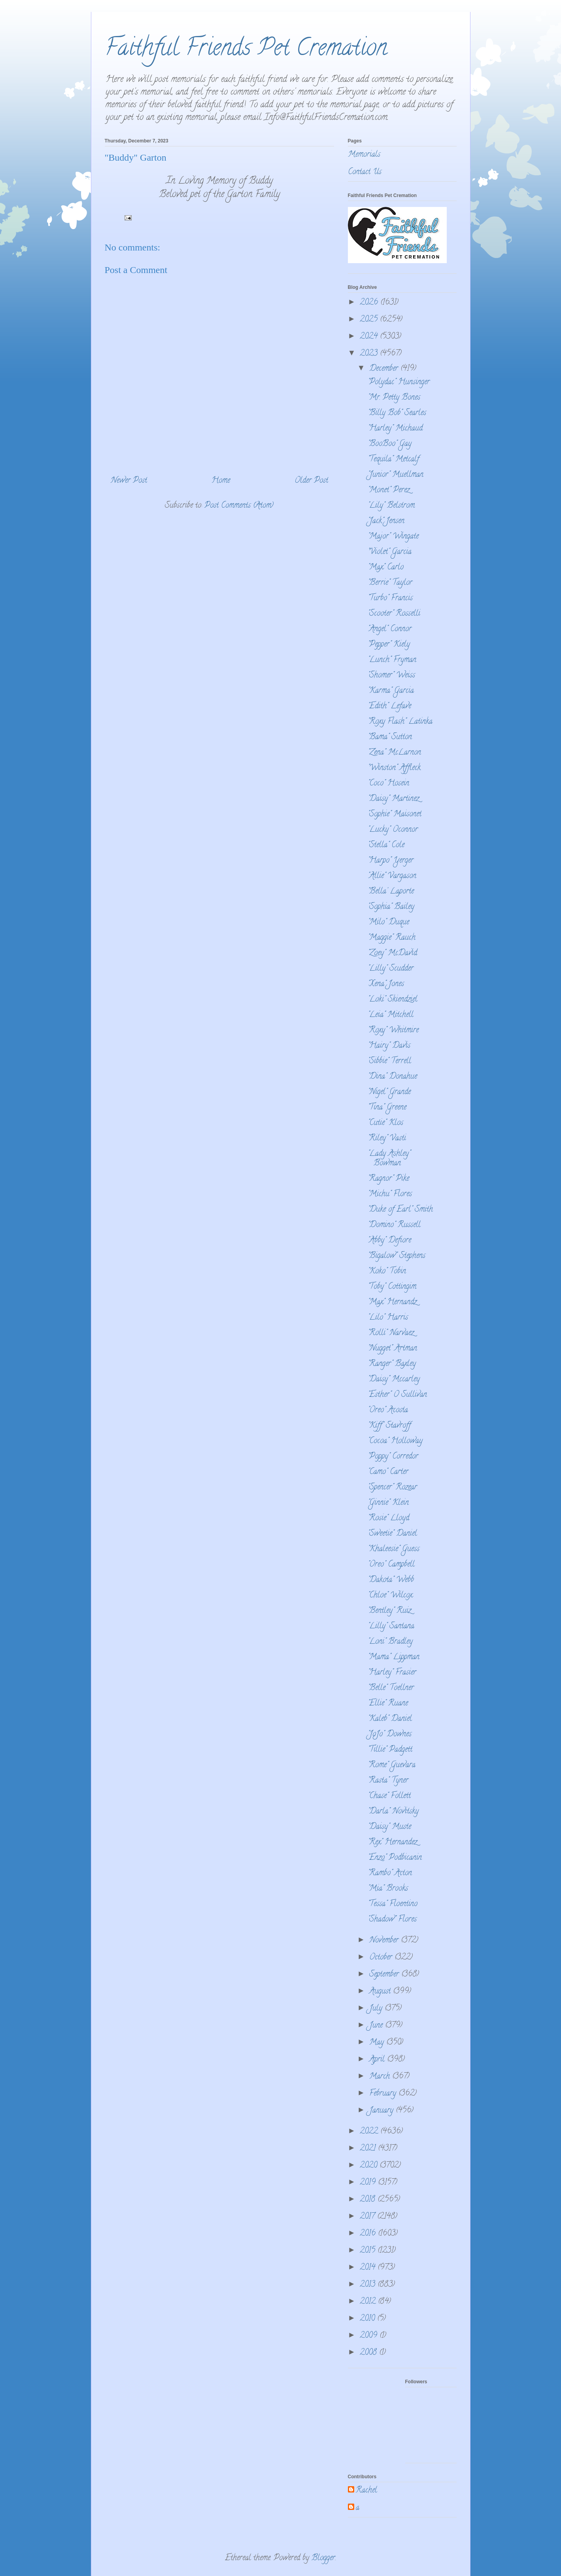  Describe the element at coordinates (395, 475) in the screenshot. I see `"Junior" Muellman` at that location.